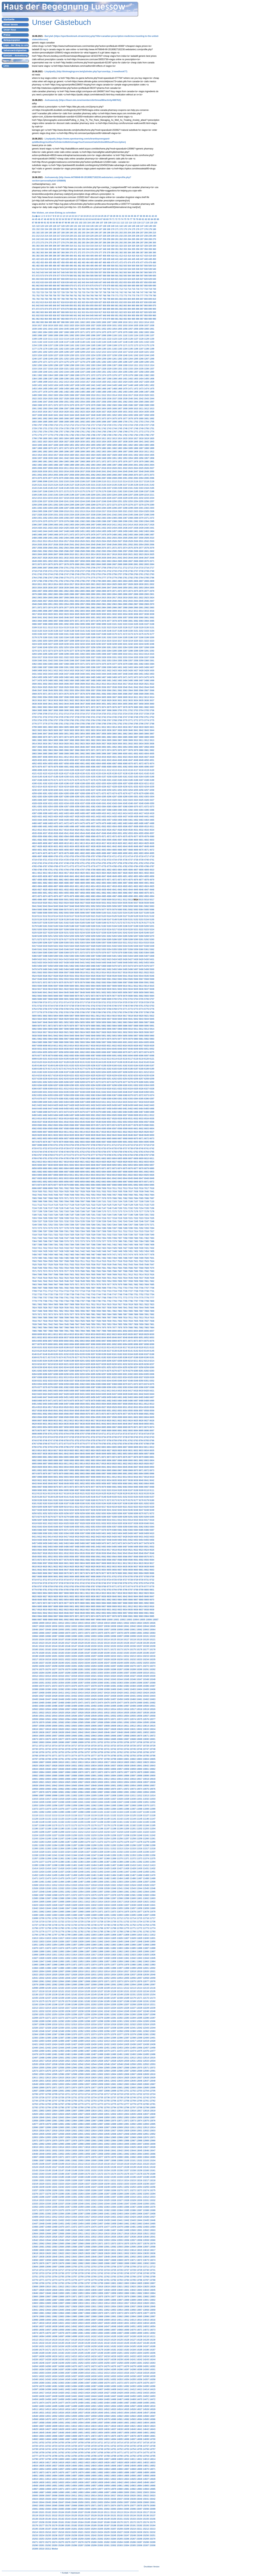 The height and width of the screenshot is (2576, 276). What do you see at coordinates (103, 753) in the screenshot?
I see `3996` at bounding box center [103, 753].